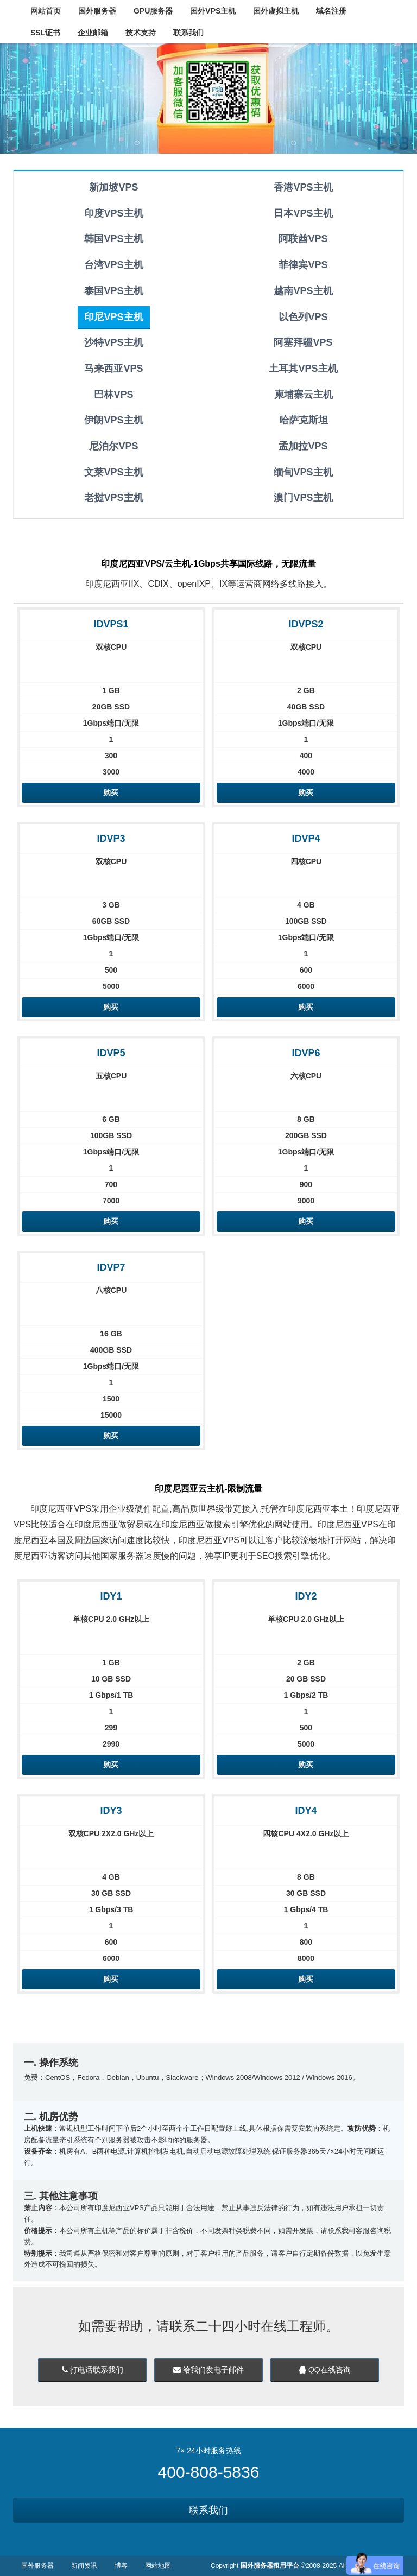 The width and height of the screenshot is (417, 2576). I want to click on 日本VPS主机, so click(303, 213).